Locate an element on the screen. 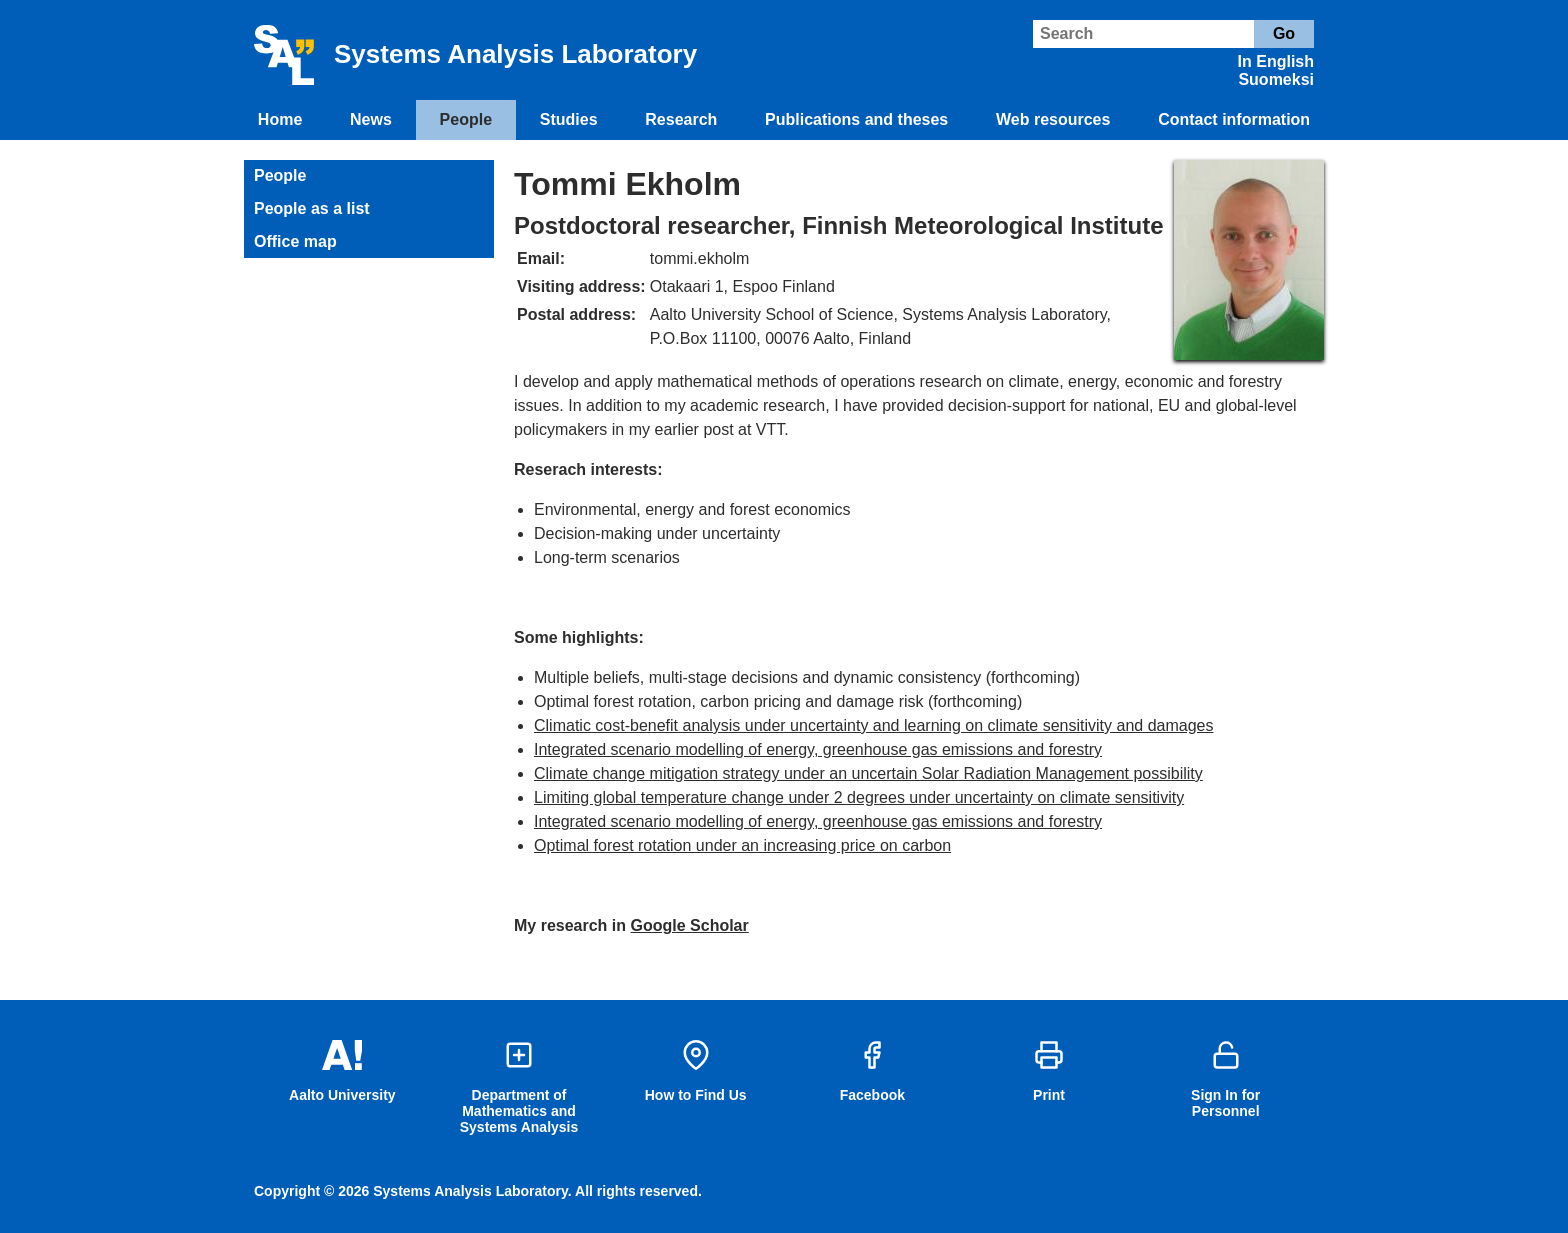 Image resolution: width=1568 pixels, height=1233 pixels. Climatic cost-benefit analysis under uncertainty and learning on climate sensitivity and damages is located at coordinates (873, 725).